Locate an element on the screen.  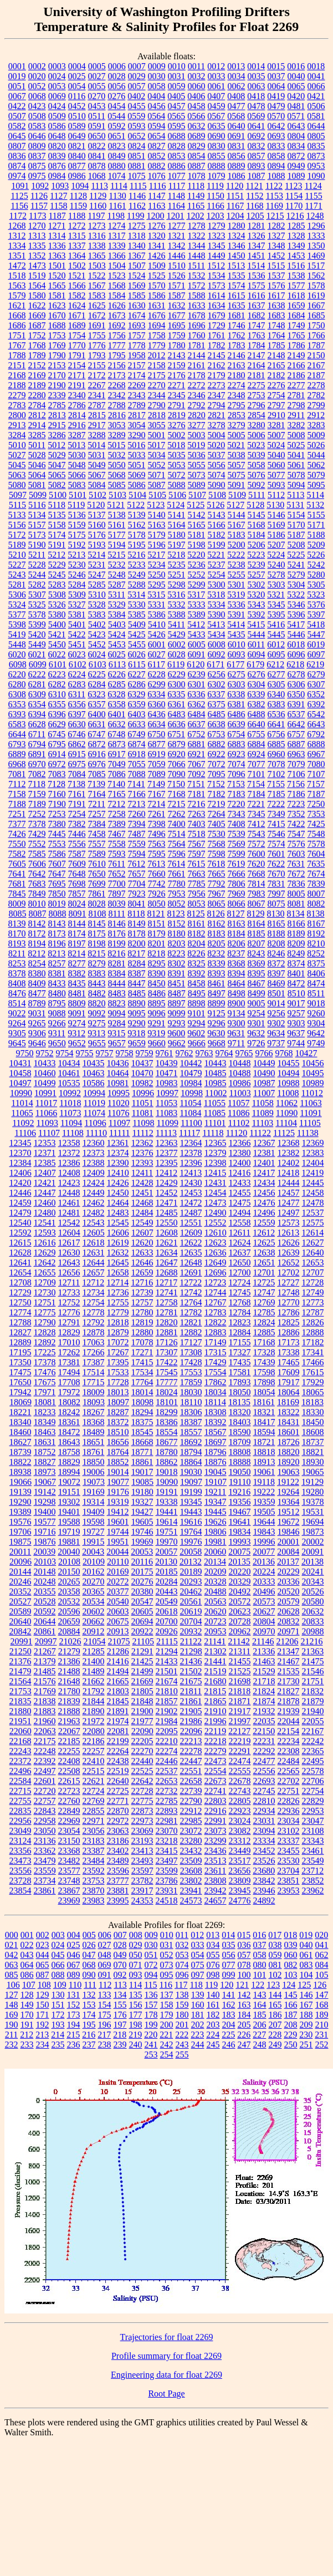
7598 is located at coordinates (217, 853).